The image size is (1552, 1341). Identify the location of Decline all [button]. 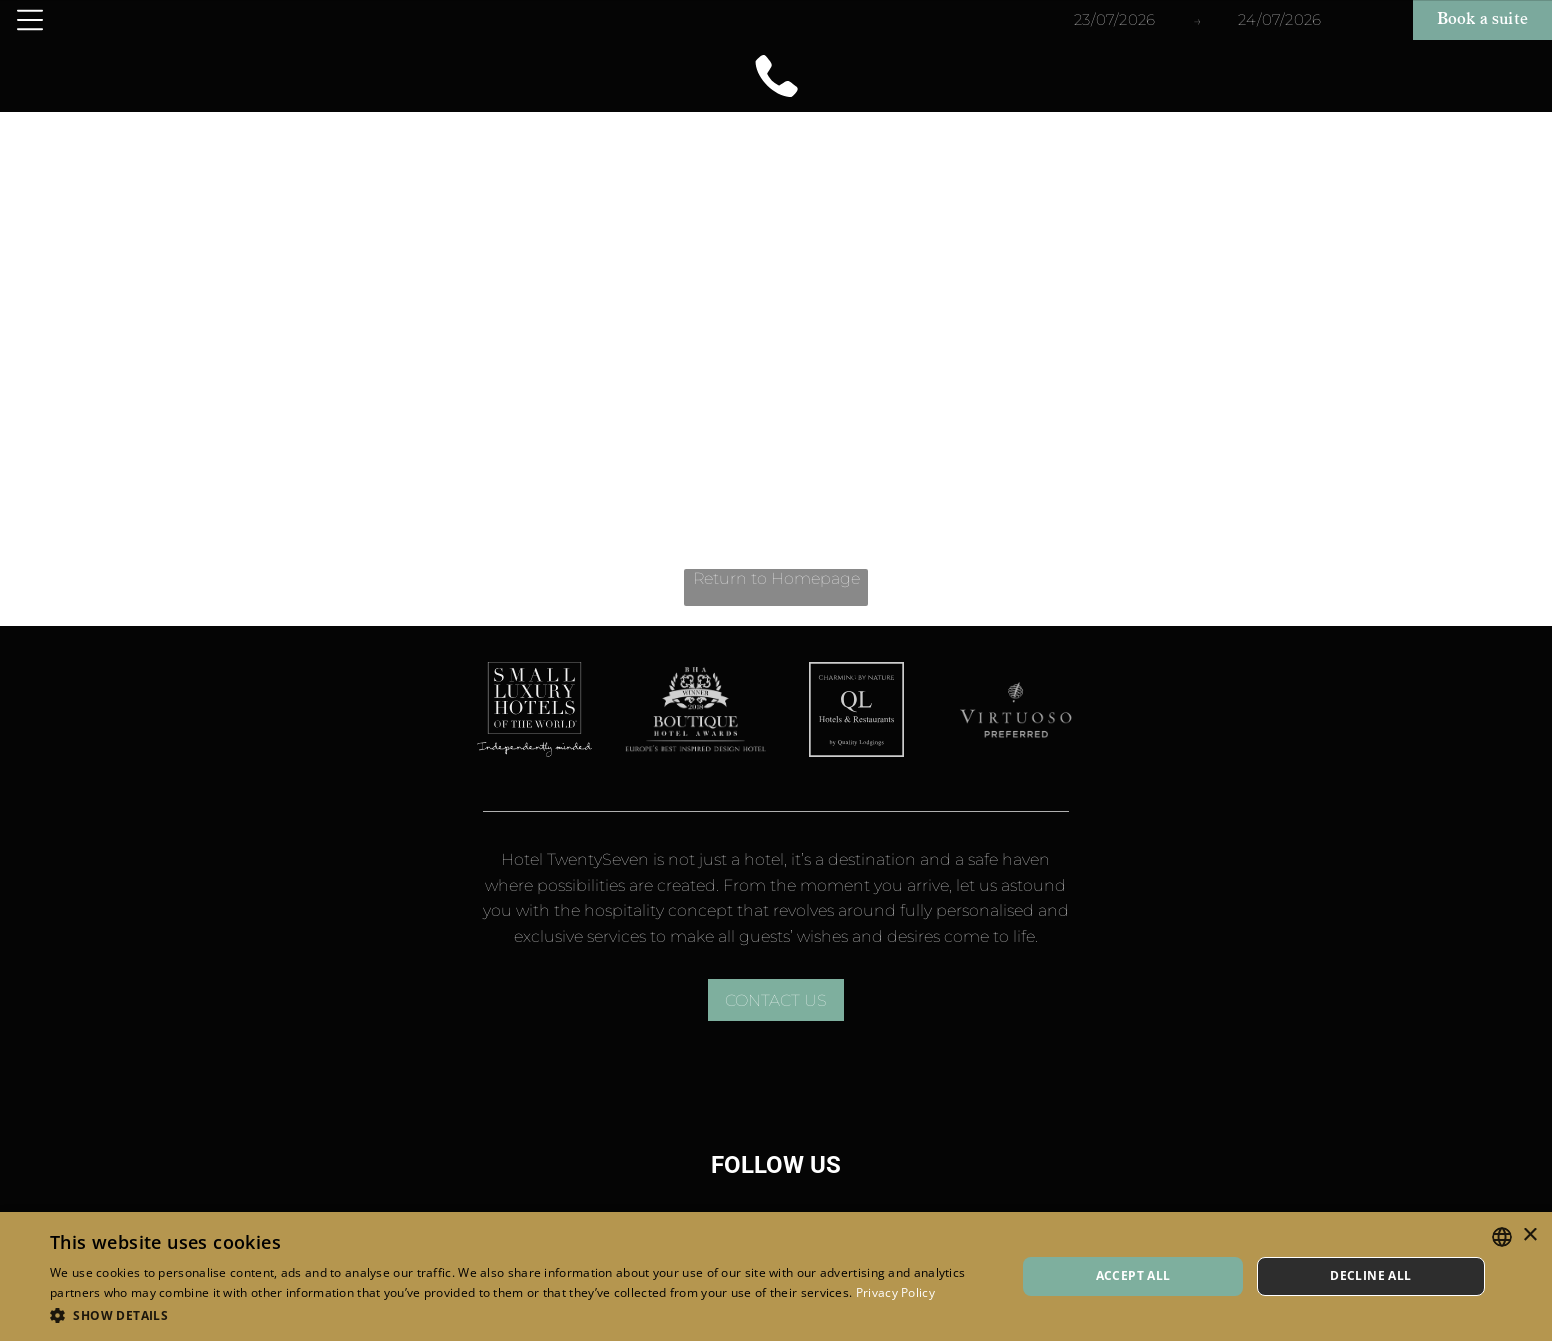
(1370, 1275).